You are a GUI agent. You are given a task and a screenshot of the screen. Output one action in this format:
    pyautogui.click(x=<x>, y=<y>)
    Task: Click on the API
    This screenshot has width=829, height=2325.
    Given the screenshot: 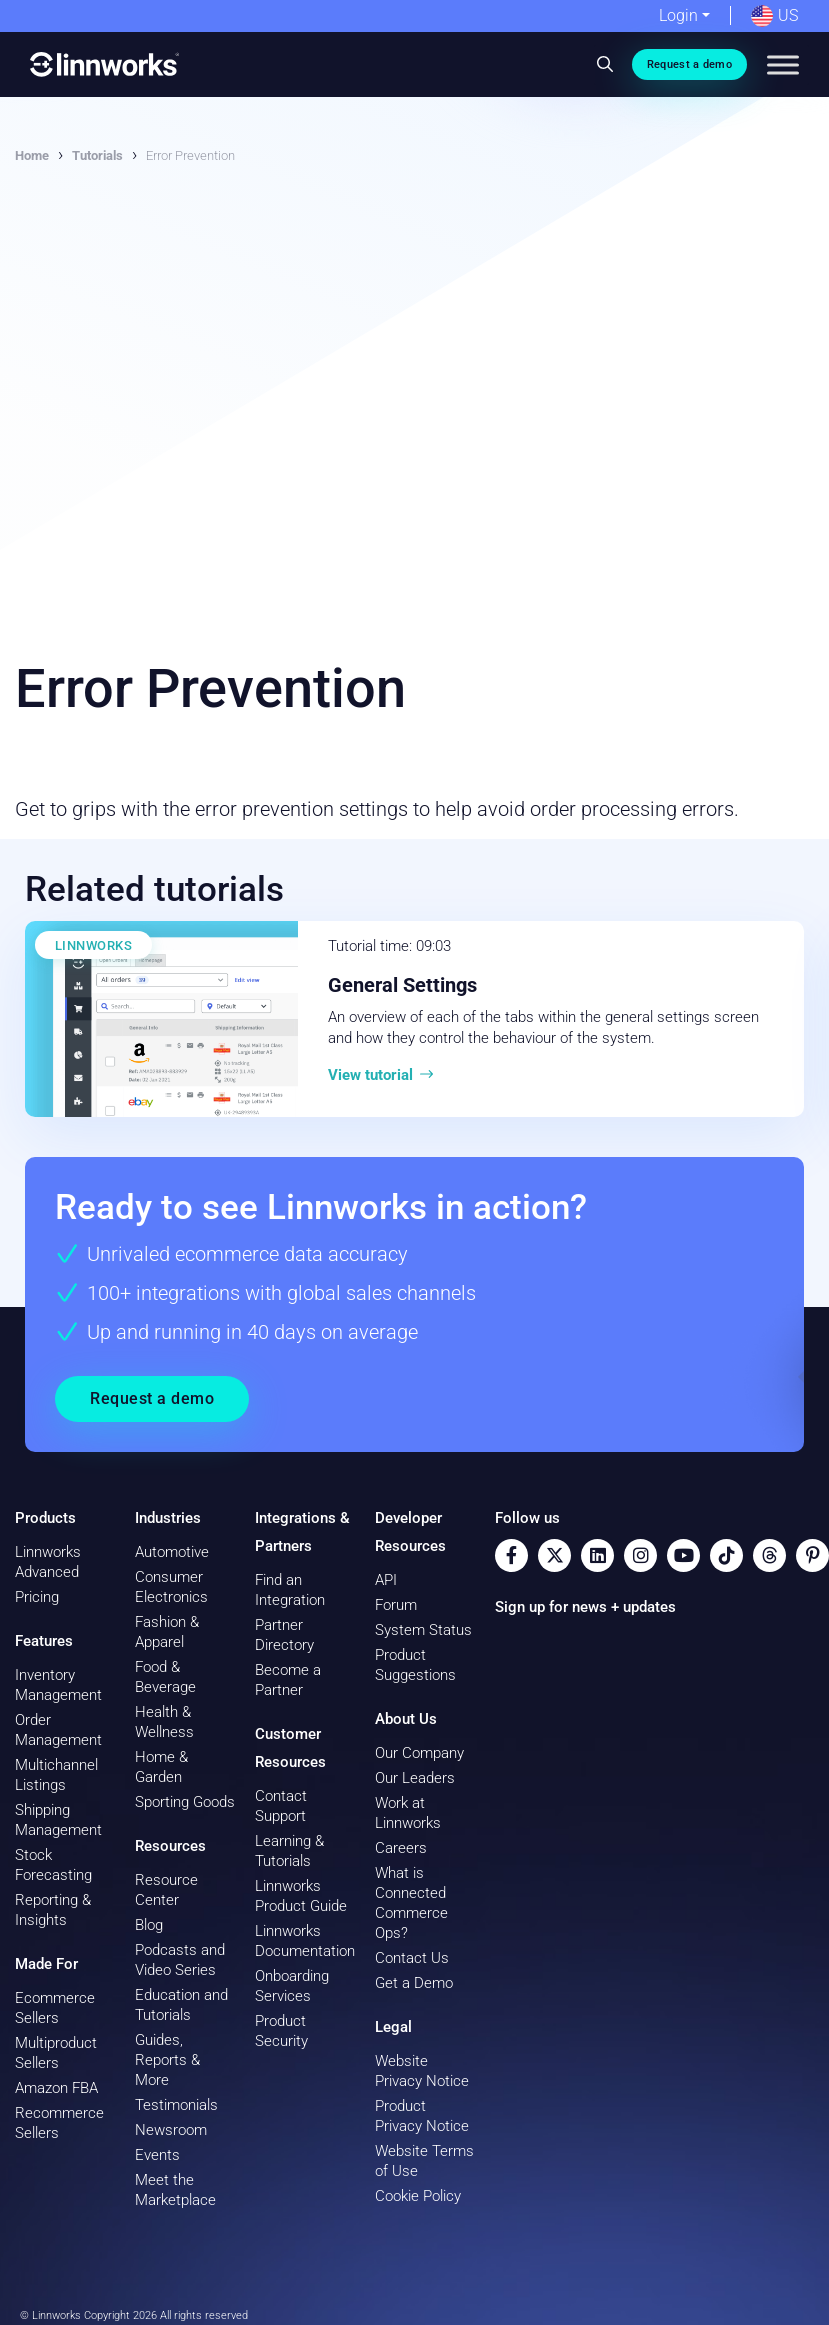 What is the action you would take?
    pyautogui.click(x=386, y=1580)
    